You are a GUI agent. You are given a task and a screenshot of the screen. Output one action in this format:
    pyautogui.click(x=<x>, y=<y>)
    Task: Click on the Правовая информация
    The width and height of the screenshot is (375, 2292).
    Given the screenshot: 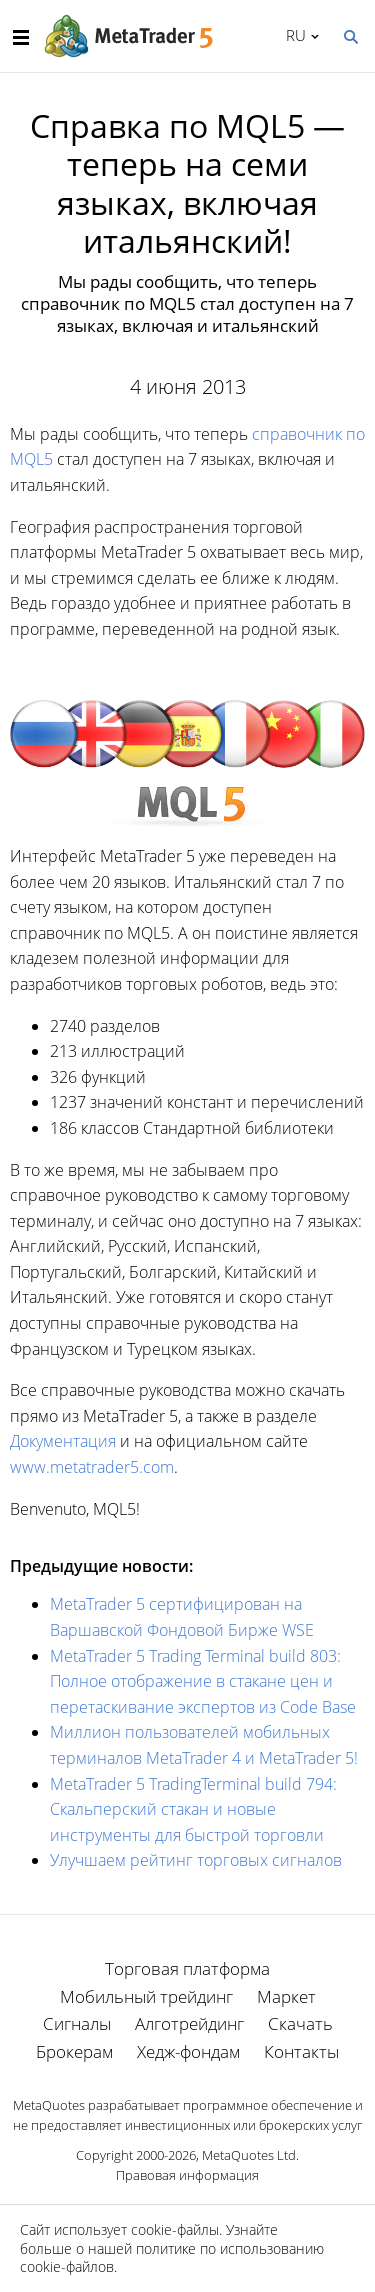 What is the action you would take?
    pyautogui.click(x=187, y=2175)
    